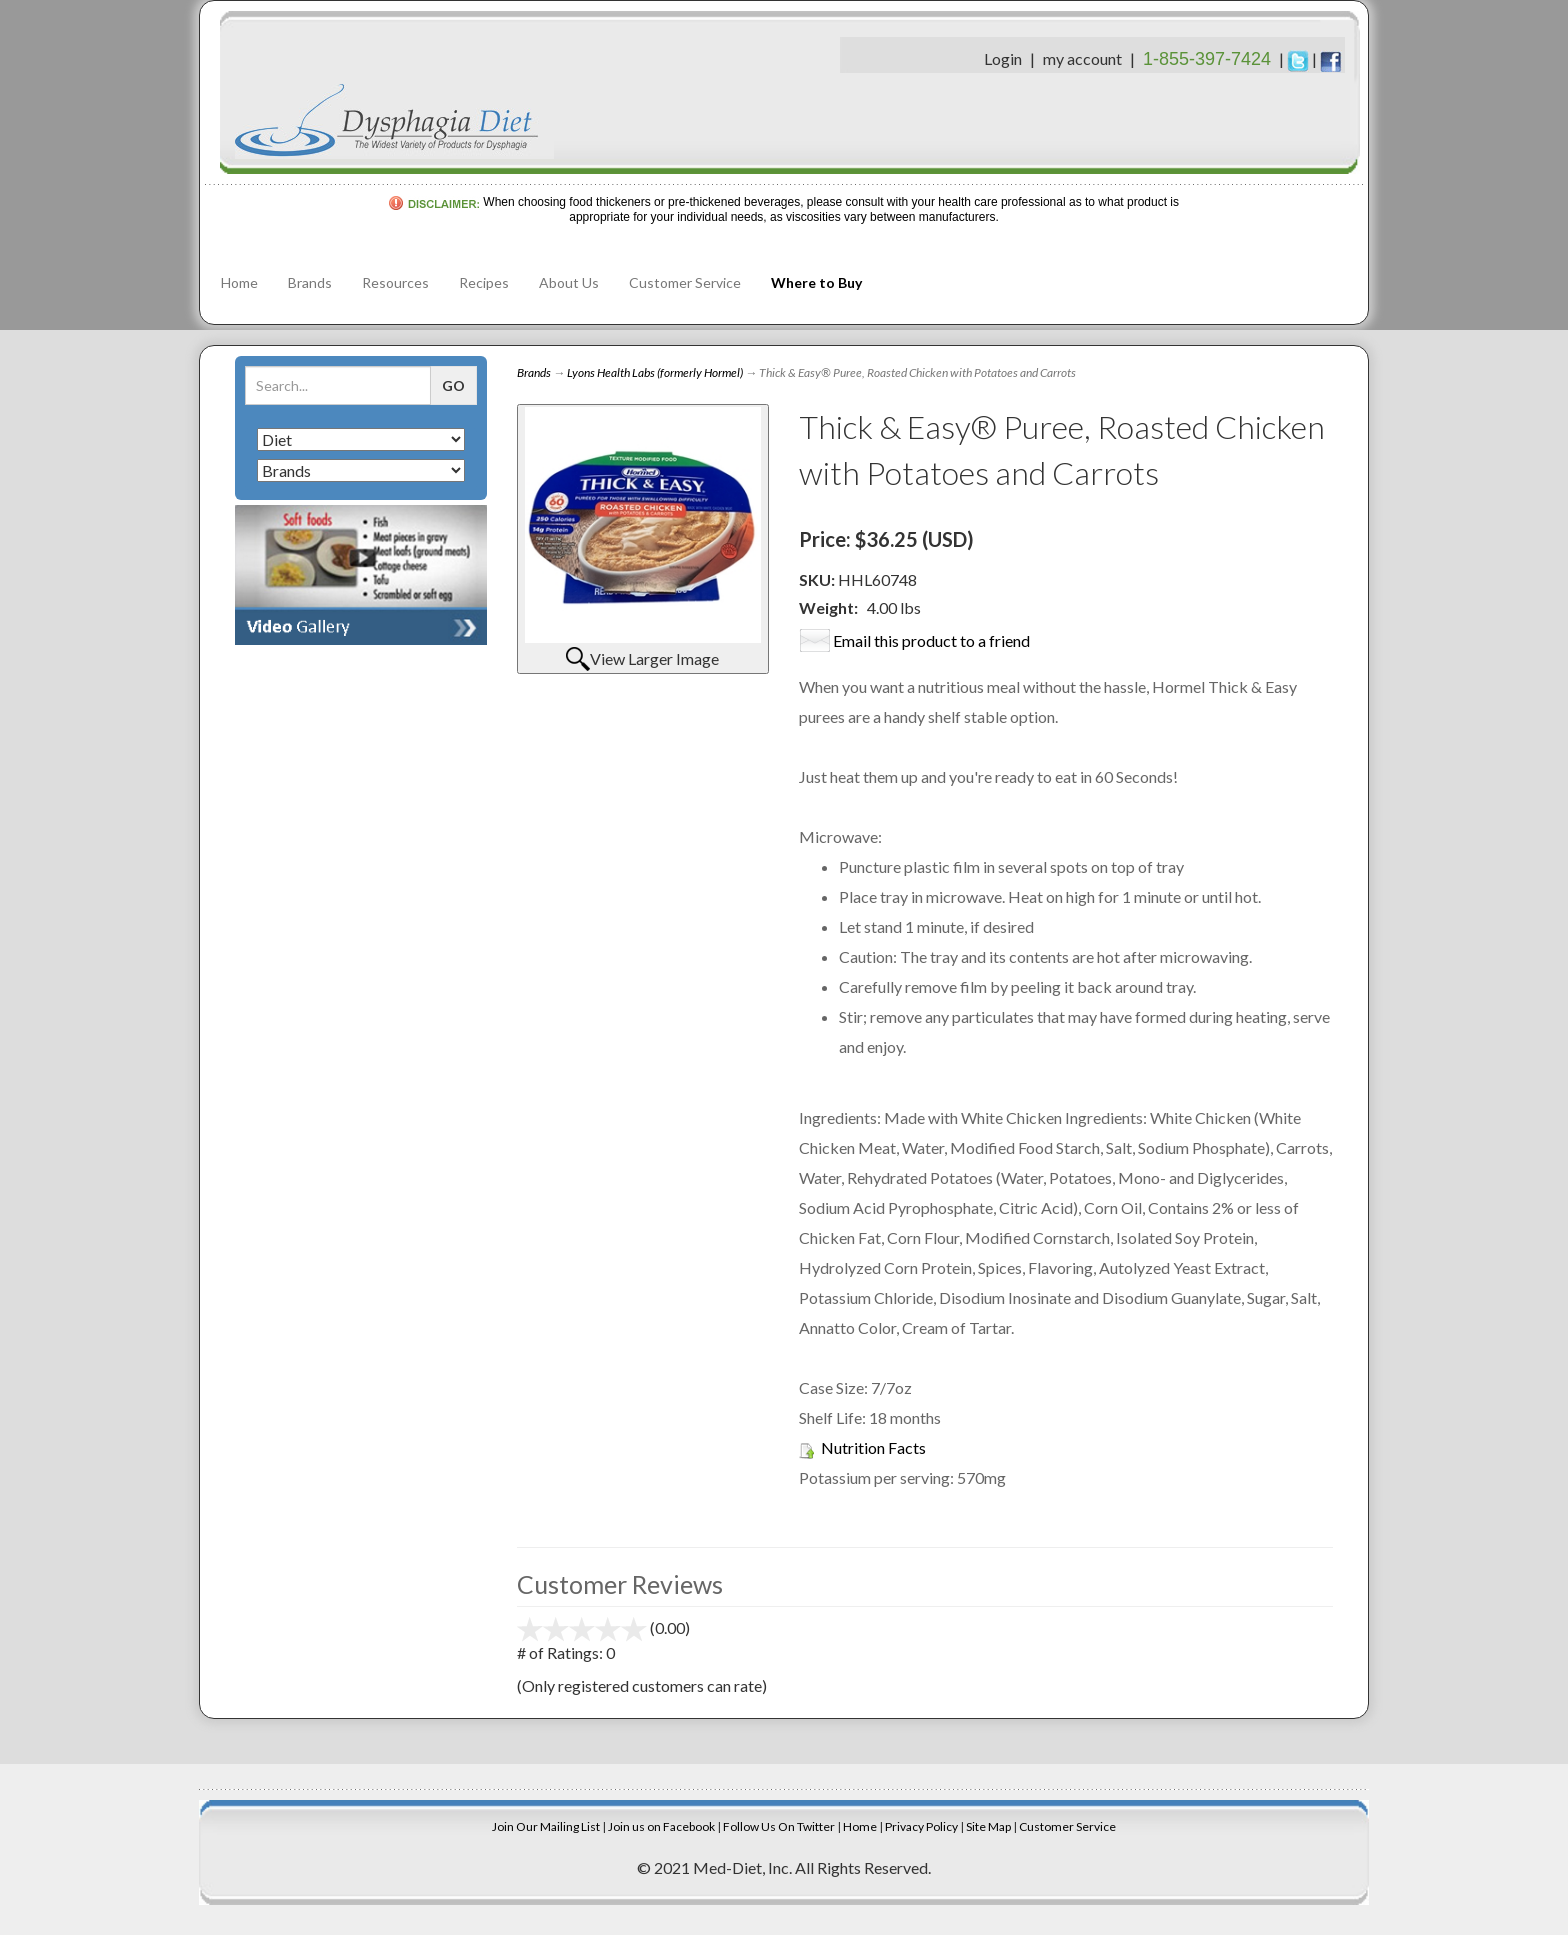 This screenshot has width=1568, height=1935. I want to click on Join us on Facebook, so click(661, 1826).